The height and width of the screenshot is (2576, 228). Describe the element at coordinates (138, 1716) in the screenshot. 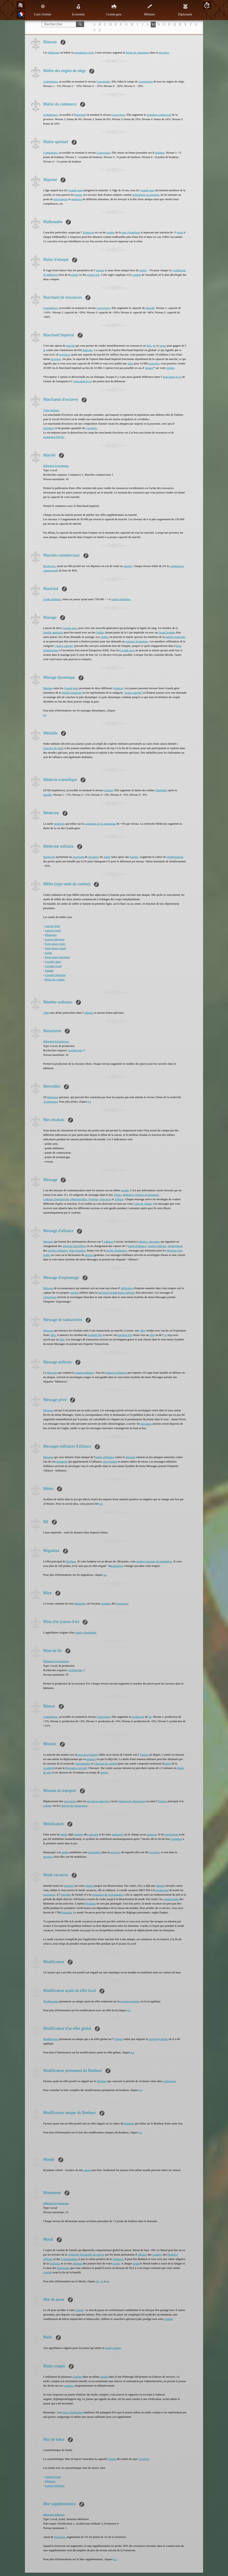

I see `production` at that location.